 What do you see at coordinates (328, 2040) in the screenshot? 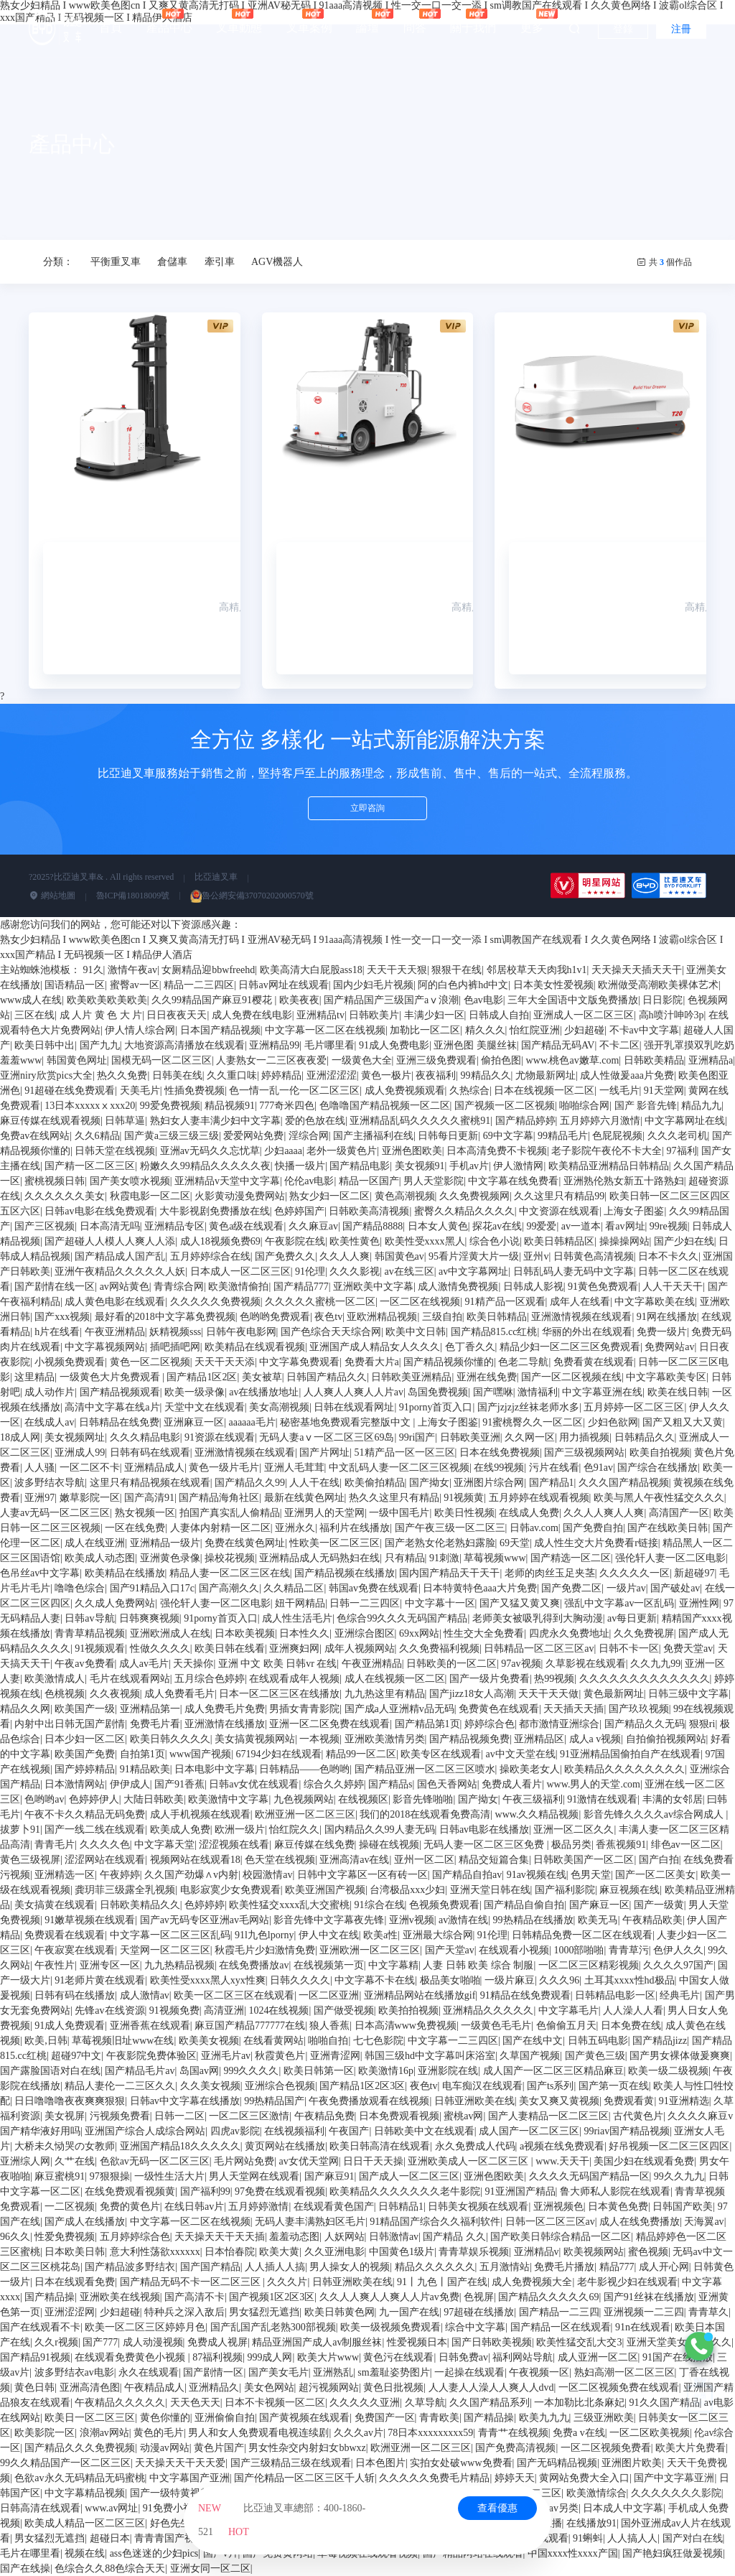
I see `啪啪自拍` at bounding box center [328, 2040].